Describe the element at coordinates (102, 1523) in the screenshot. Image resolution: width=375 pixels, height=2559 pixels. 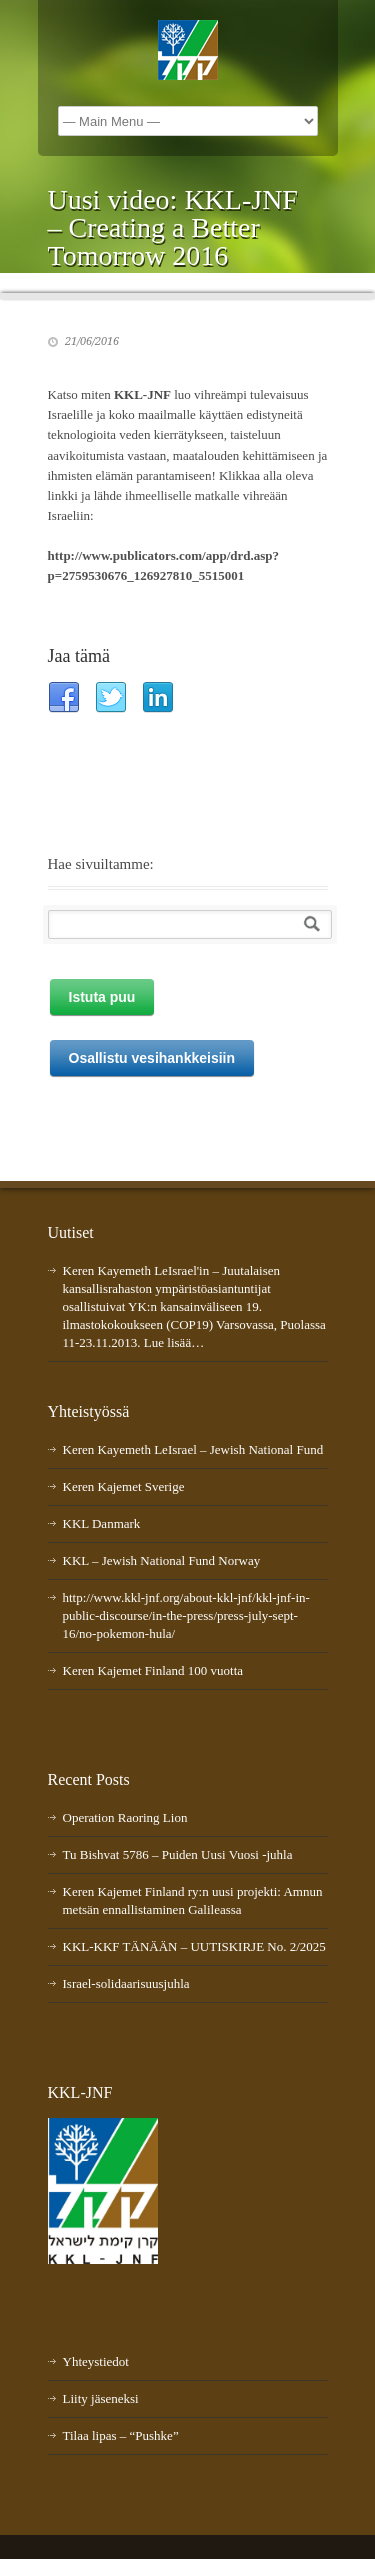
I see `KKL Danmark` at that location.